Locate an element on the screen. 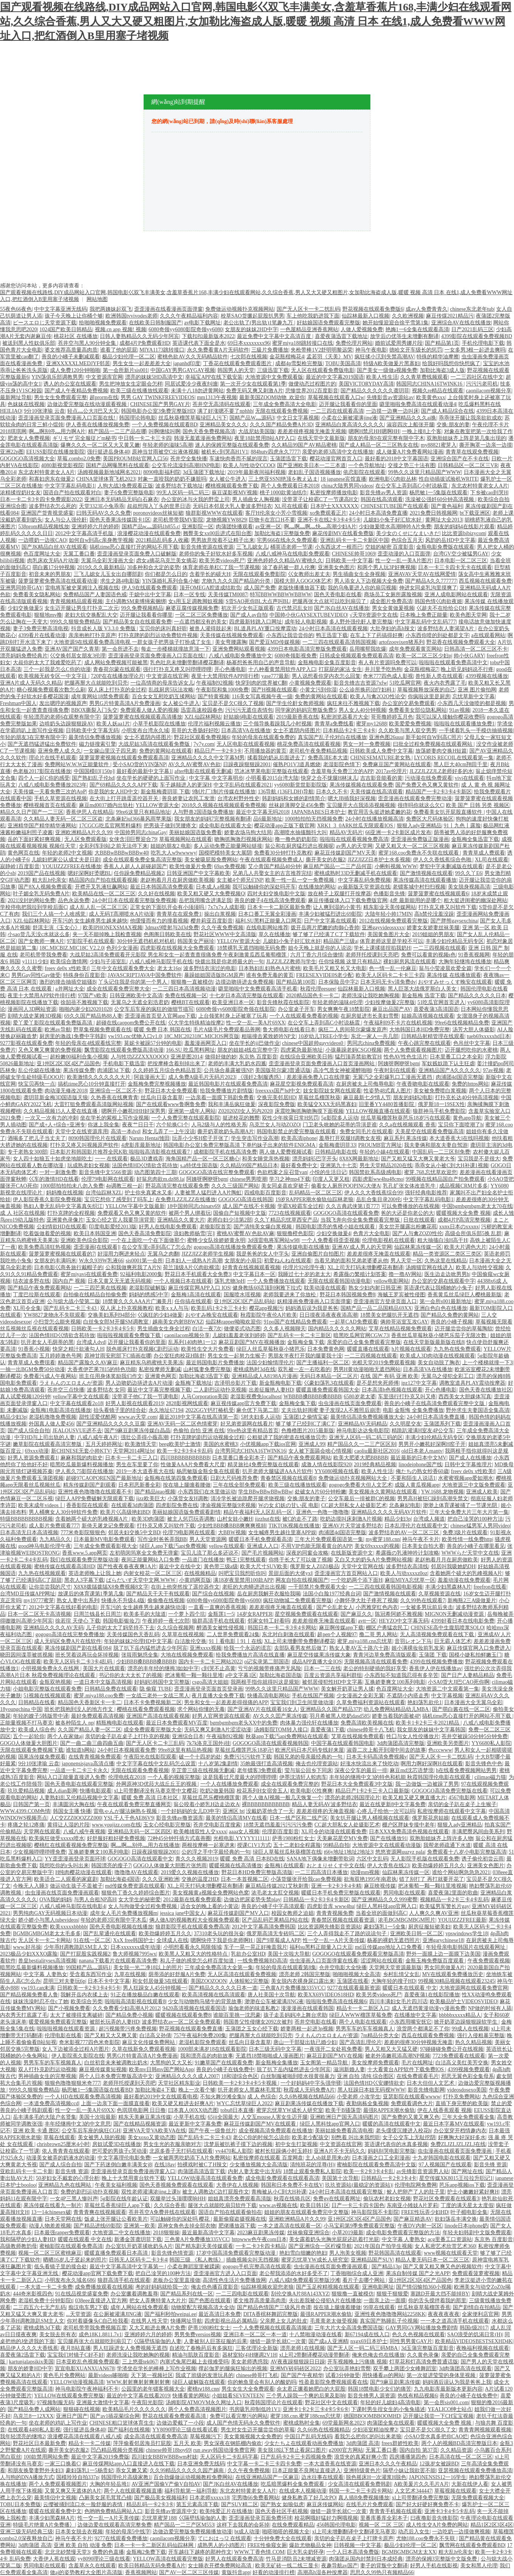 This screenshot has height=2576, width=514. 打扑克又疼又叫视频原声软件 is located at coordinates (84, 1145).